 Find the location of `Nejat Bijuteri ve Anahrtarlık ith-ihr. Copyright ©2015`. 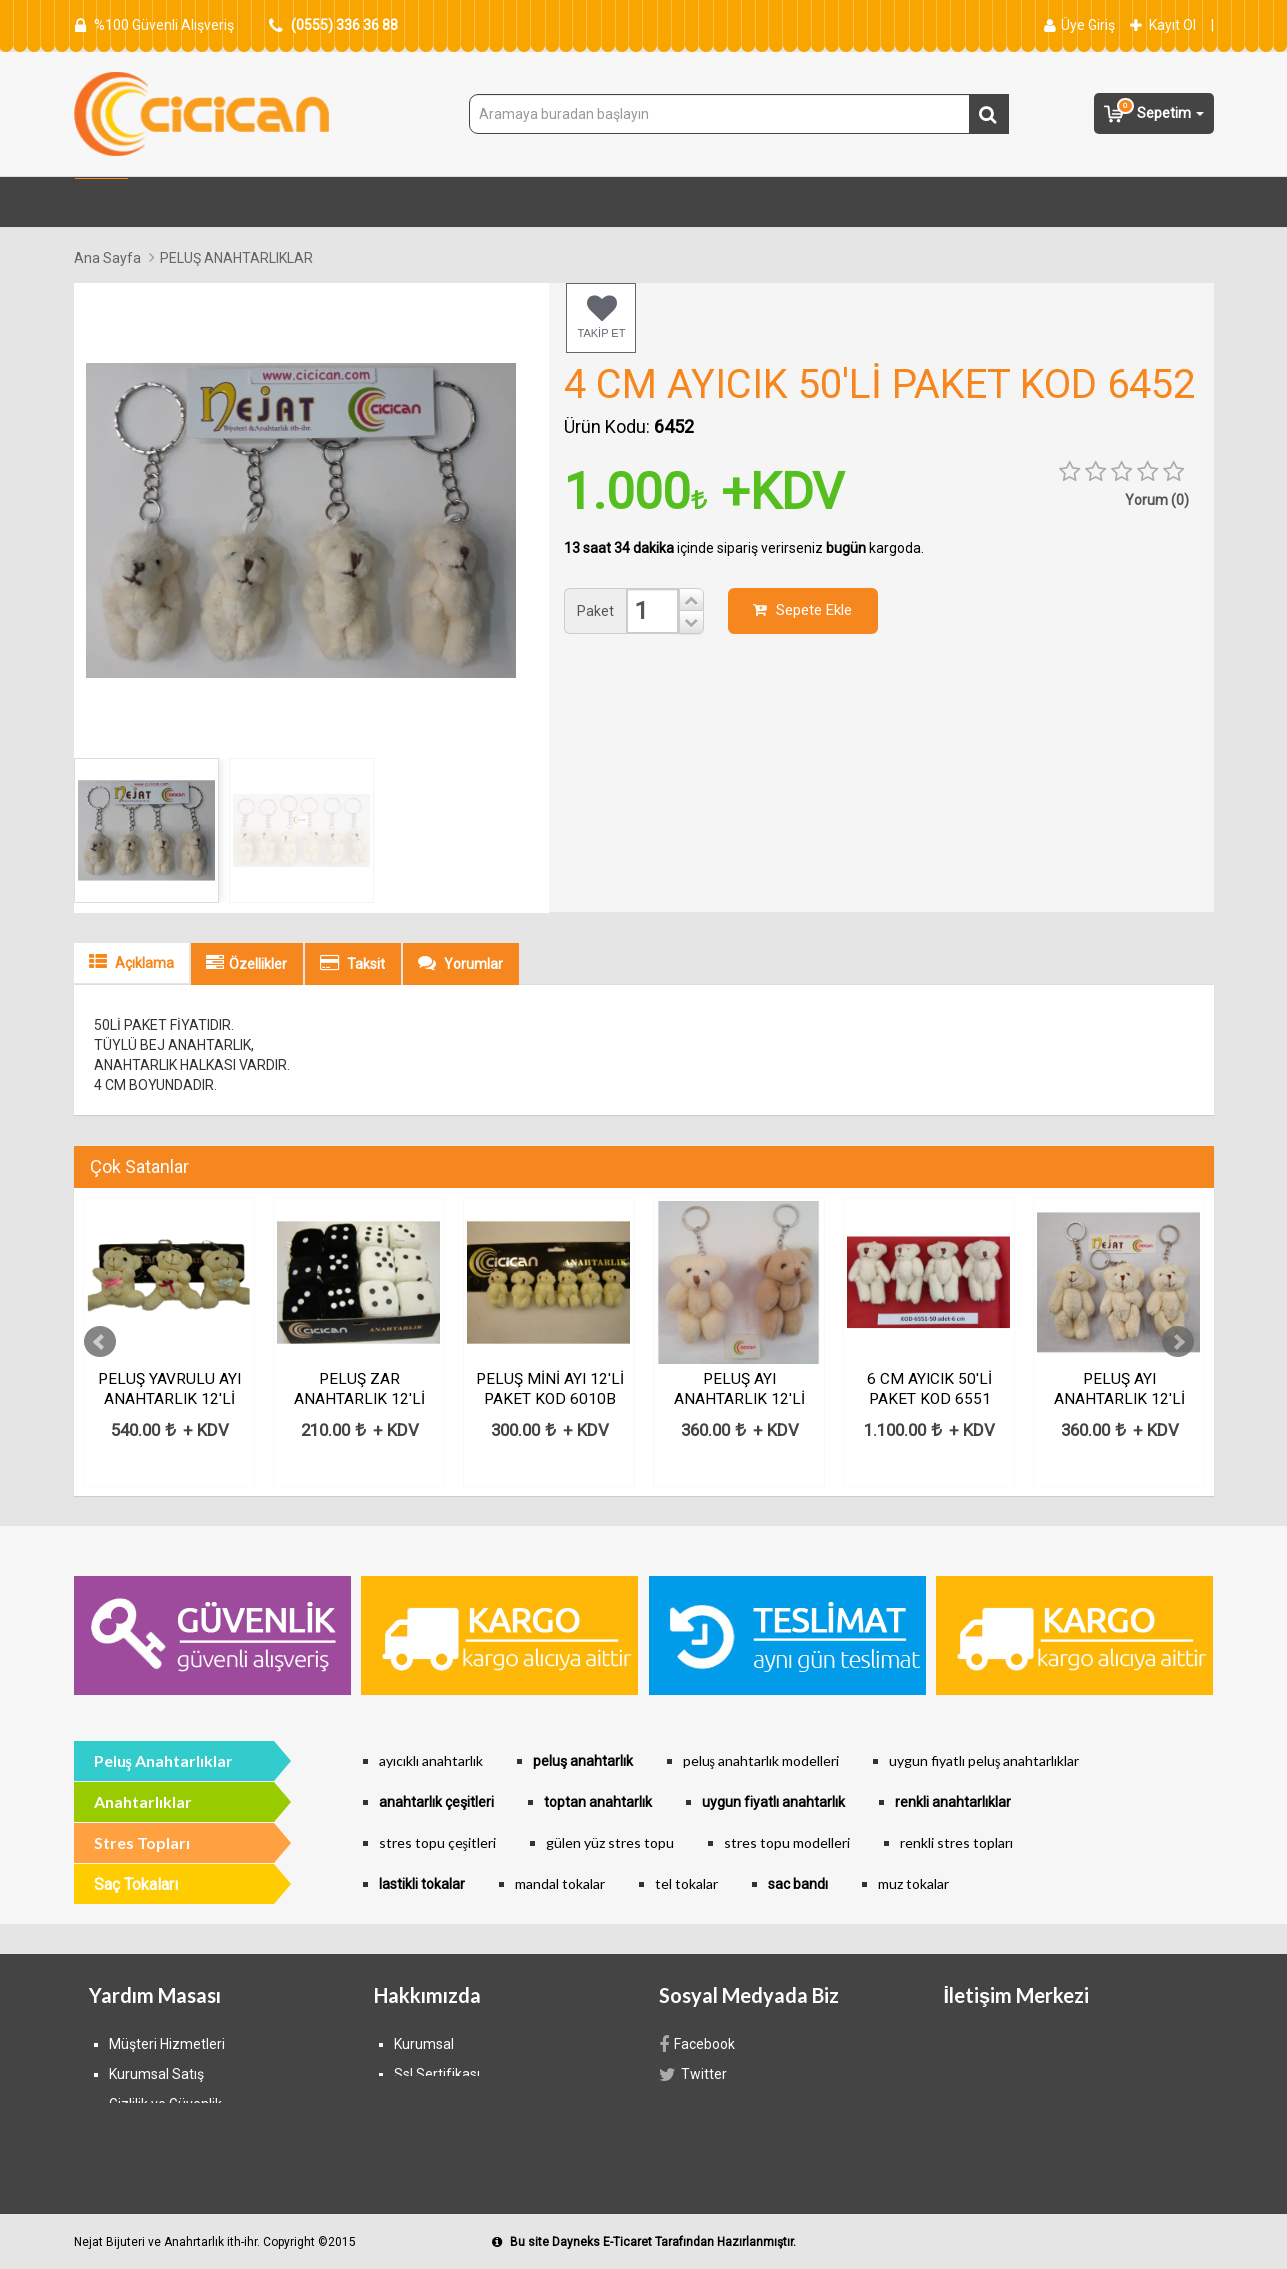

Nejat Bijuteri ve Anahrtarlık ith-ihr. Copyright ©2015 is located at coordinates (215, 2242).